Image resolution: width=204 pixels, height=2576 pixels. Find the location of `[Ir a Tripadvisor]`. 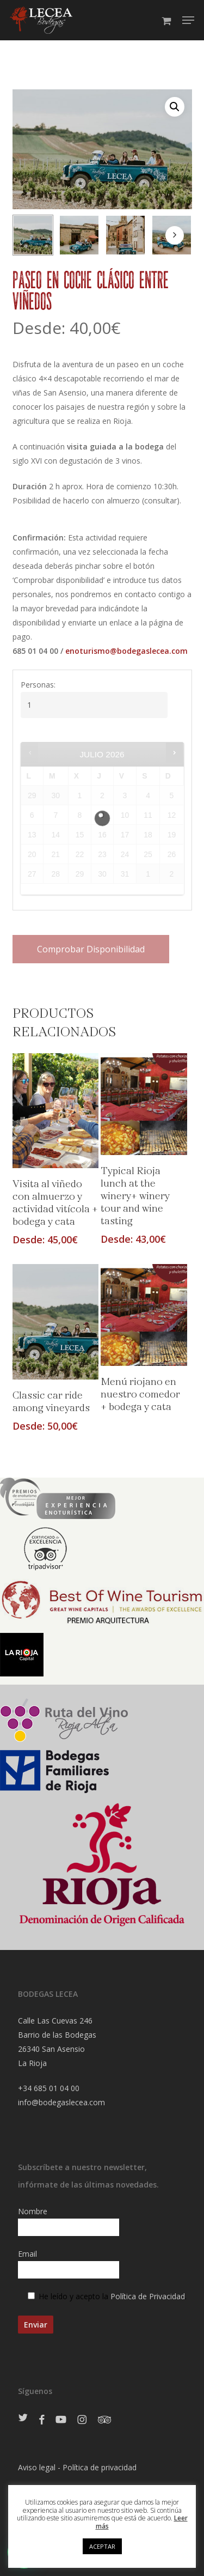

[Ir a Tripadvisor] is located at coordinates (104, 2420).